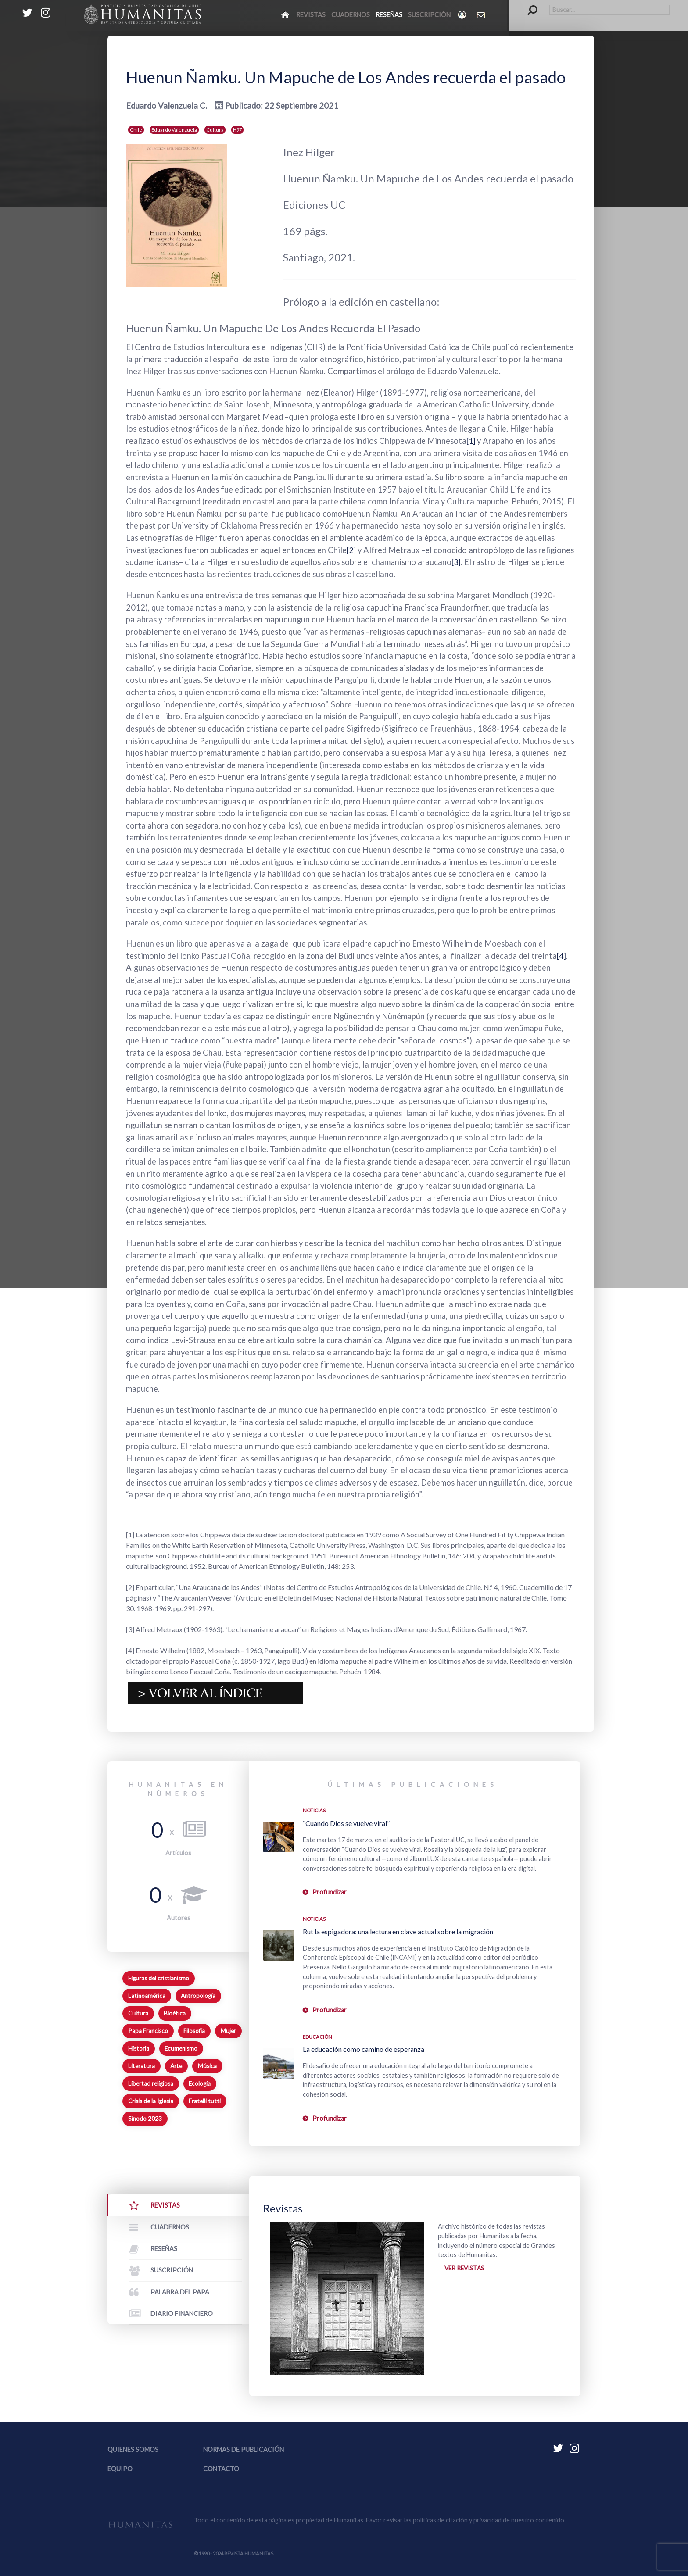 This screenshot has height=2576, width=688. What do you see at coordinates (150, 2100) in the screenshot?
I see `Crisis de la Iglesia` at bounding box center [150, 2100].